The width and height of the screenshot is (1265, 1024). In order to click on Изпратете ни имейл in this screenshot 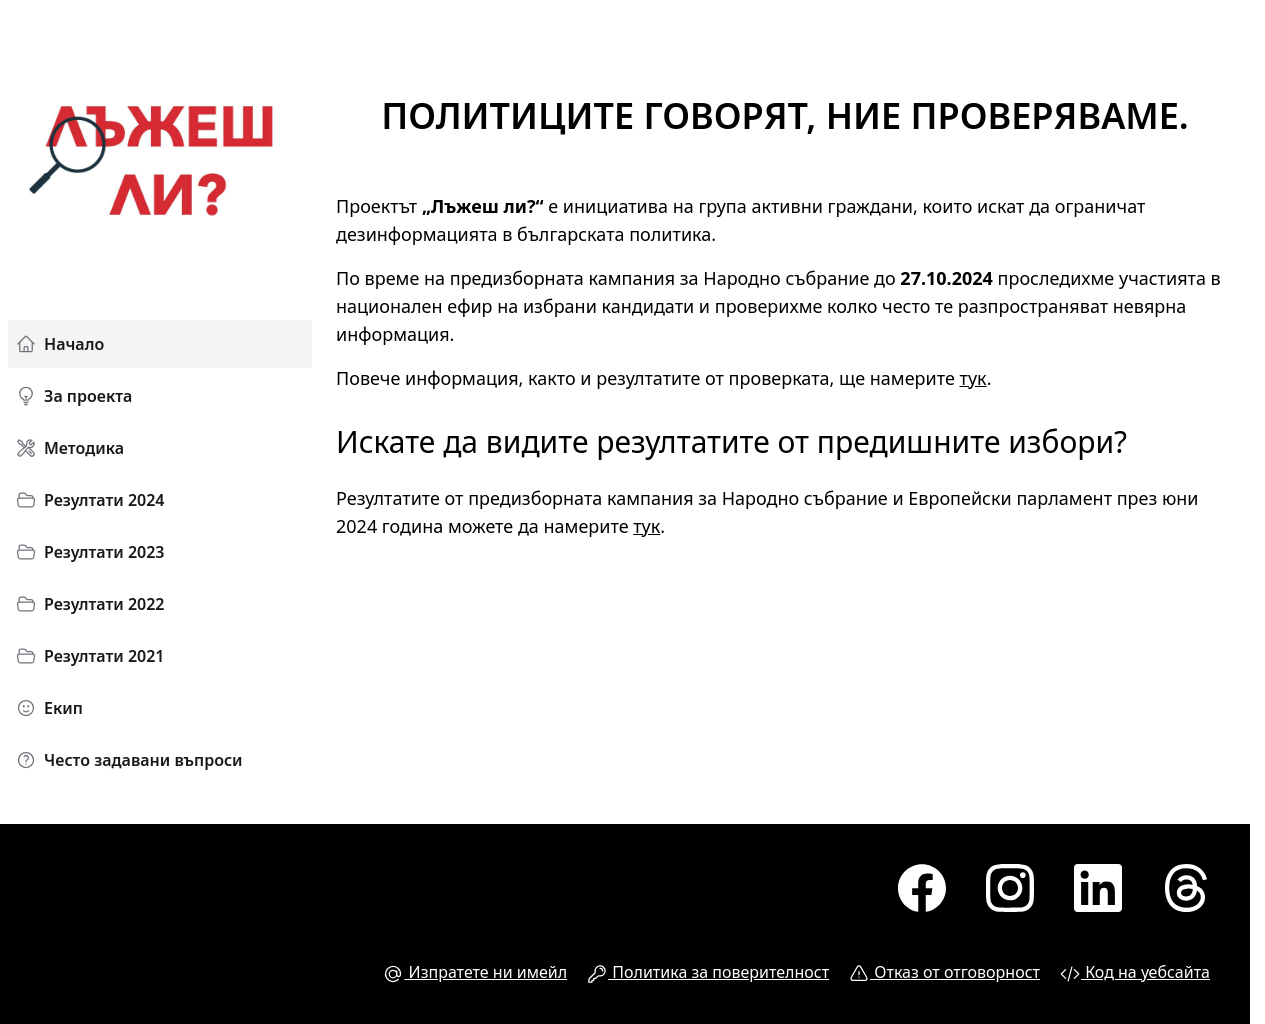, I will do `click(475, 972)`.